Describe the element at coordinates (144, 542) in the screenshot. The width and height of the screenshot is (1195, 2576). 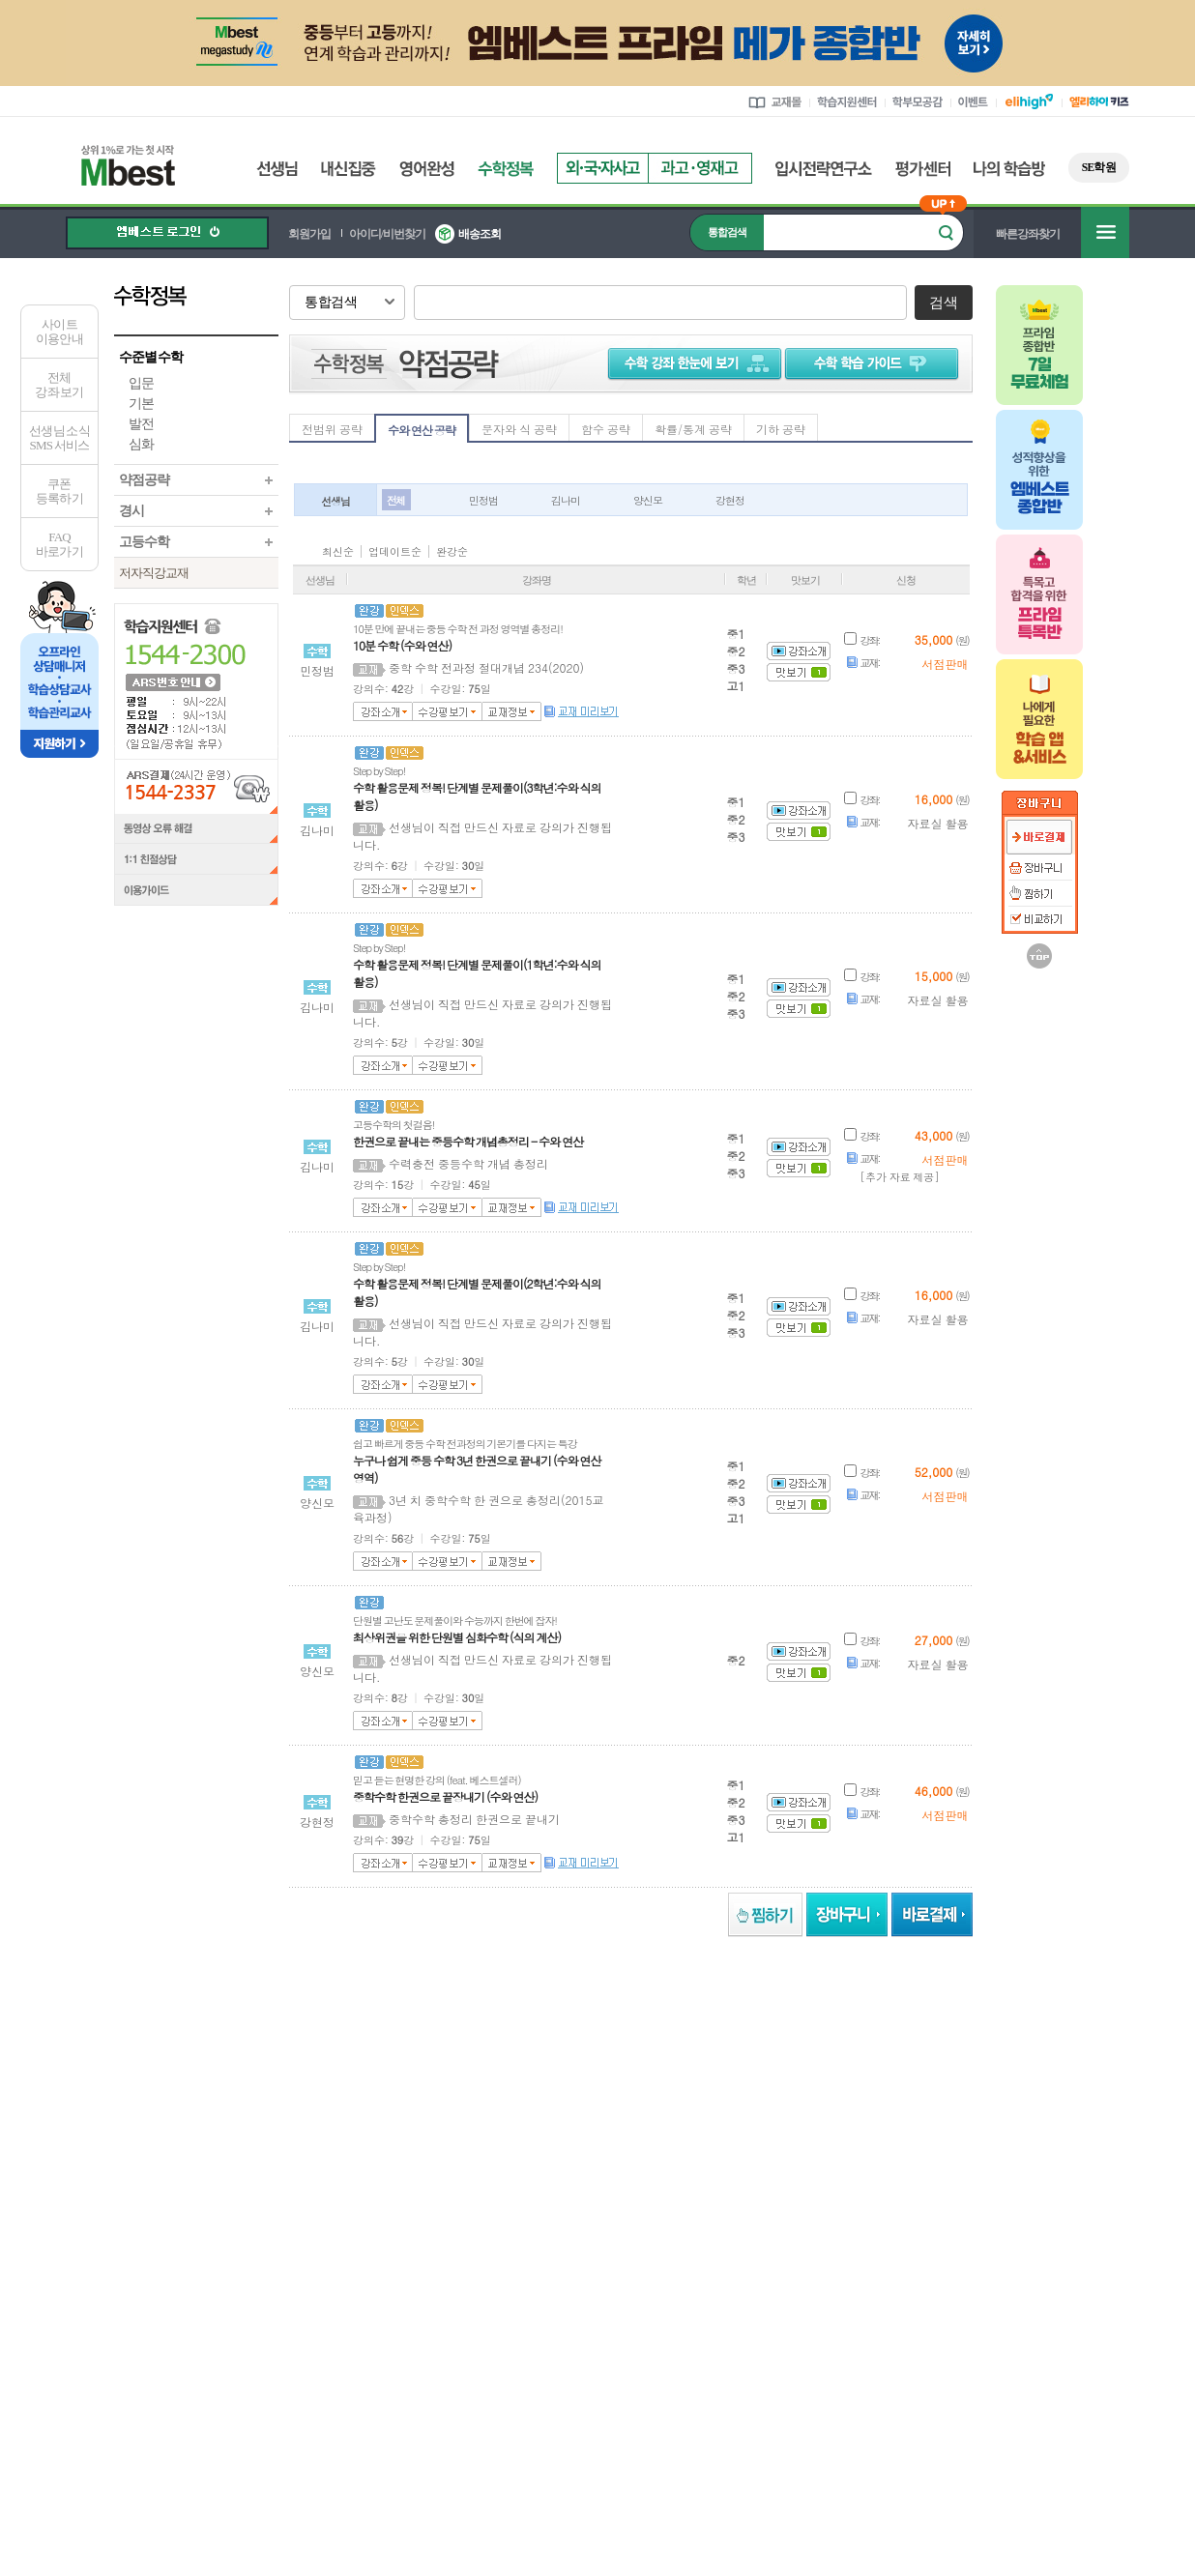
I see `고등수학` at that location.